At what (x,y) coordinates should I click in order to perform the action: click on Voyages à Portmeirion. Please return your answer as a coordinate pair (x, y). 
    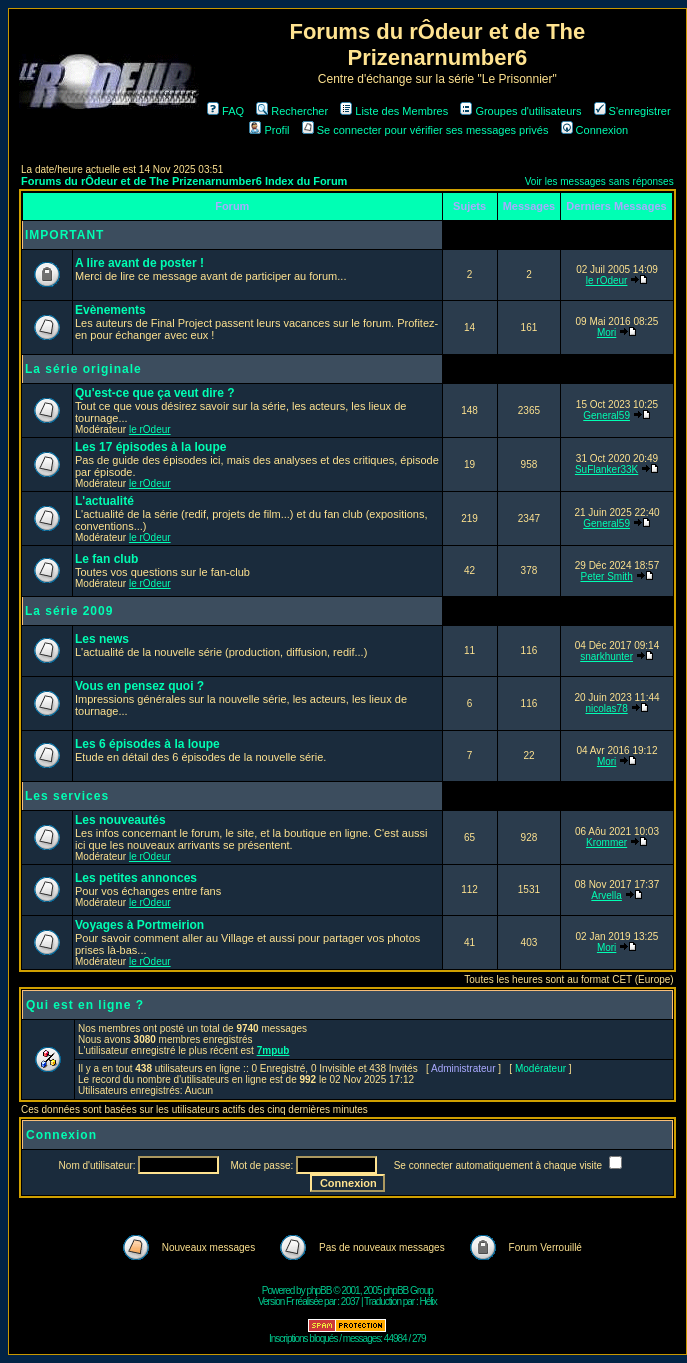
    Looking at the image, I should click on (139, 925).